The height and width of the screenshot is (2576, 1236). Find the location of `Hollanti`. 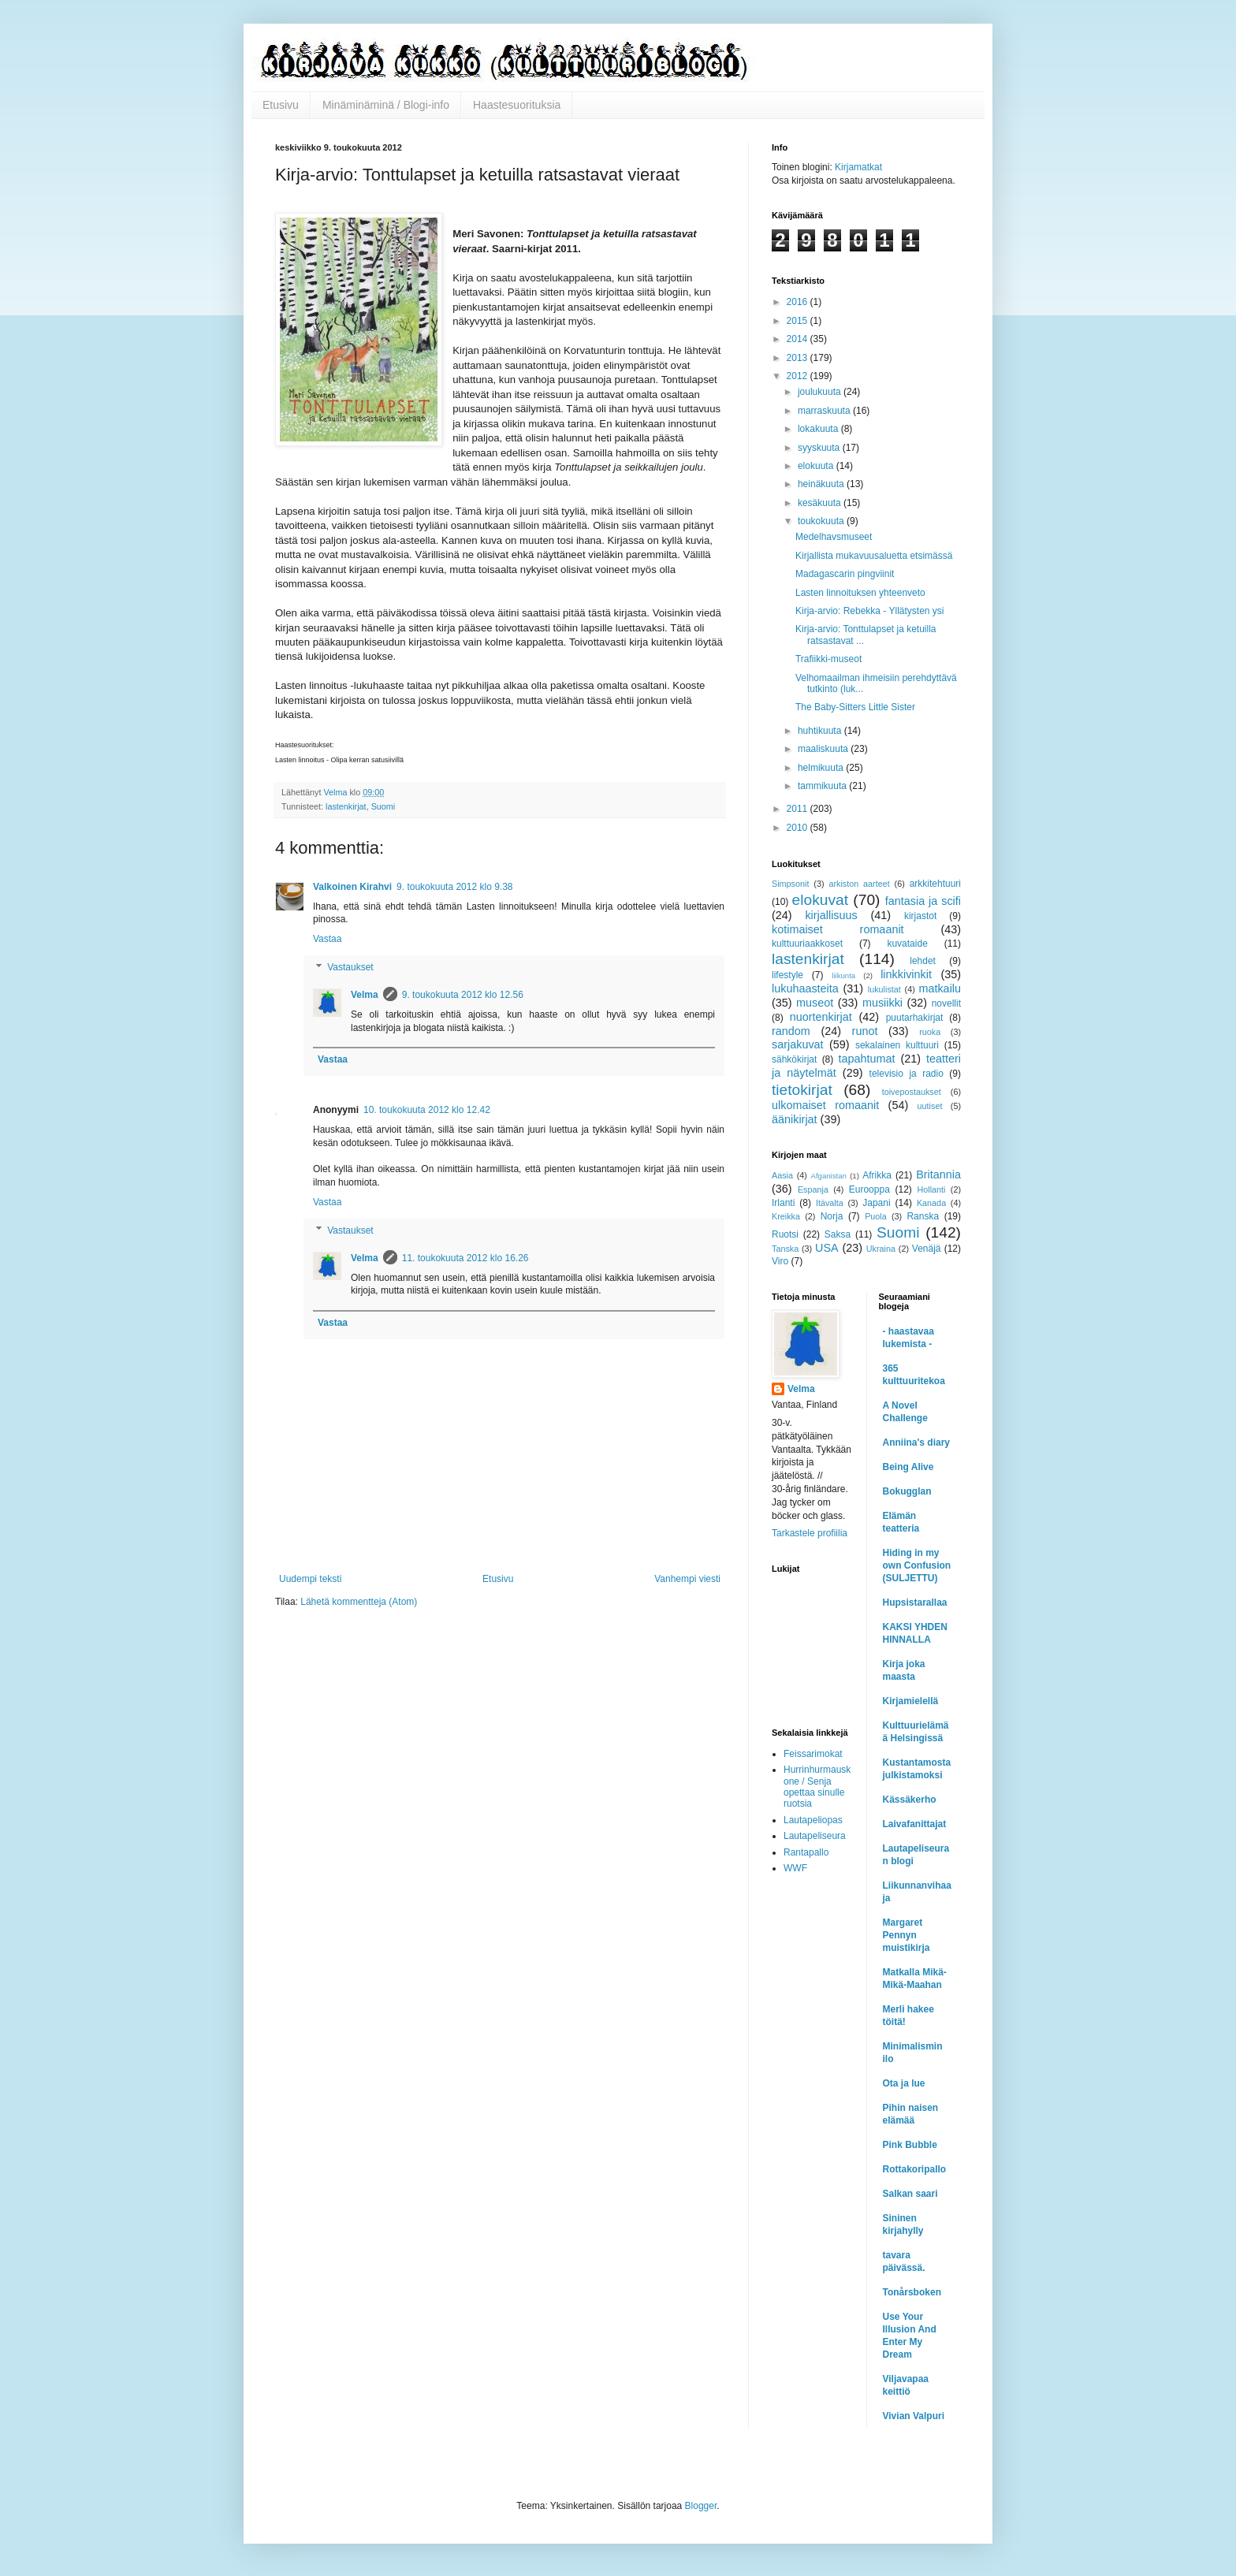

Hollanti is located at coordinates (931, 1189).